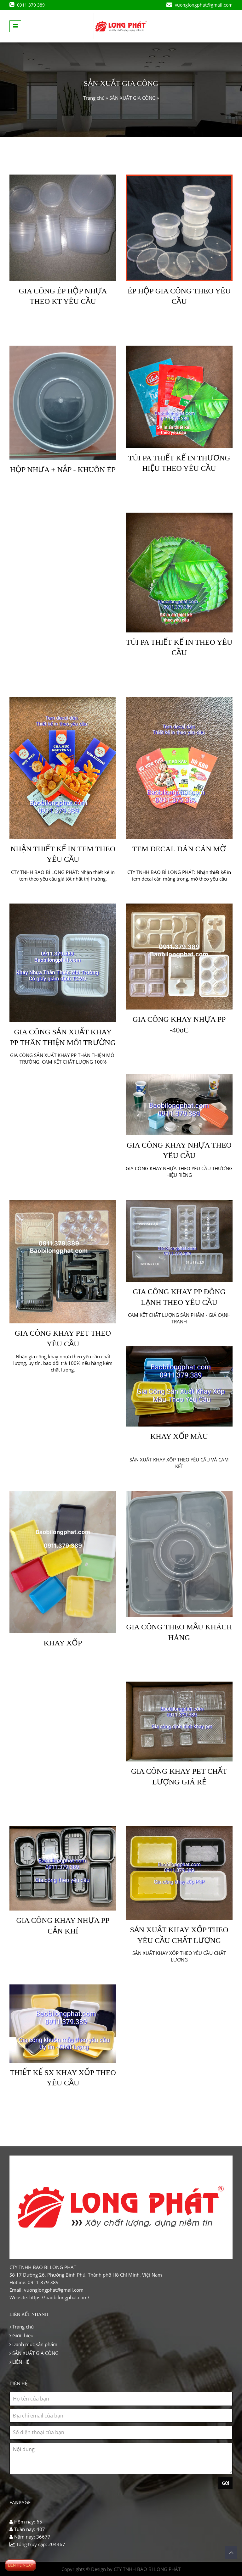 Image resolution: width=242 pixels, height=2576 pixels. I want to click on LIÊN HỆ, so click(19, 2362).